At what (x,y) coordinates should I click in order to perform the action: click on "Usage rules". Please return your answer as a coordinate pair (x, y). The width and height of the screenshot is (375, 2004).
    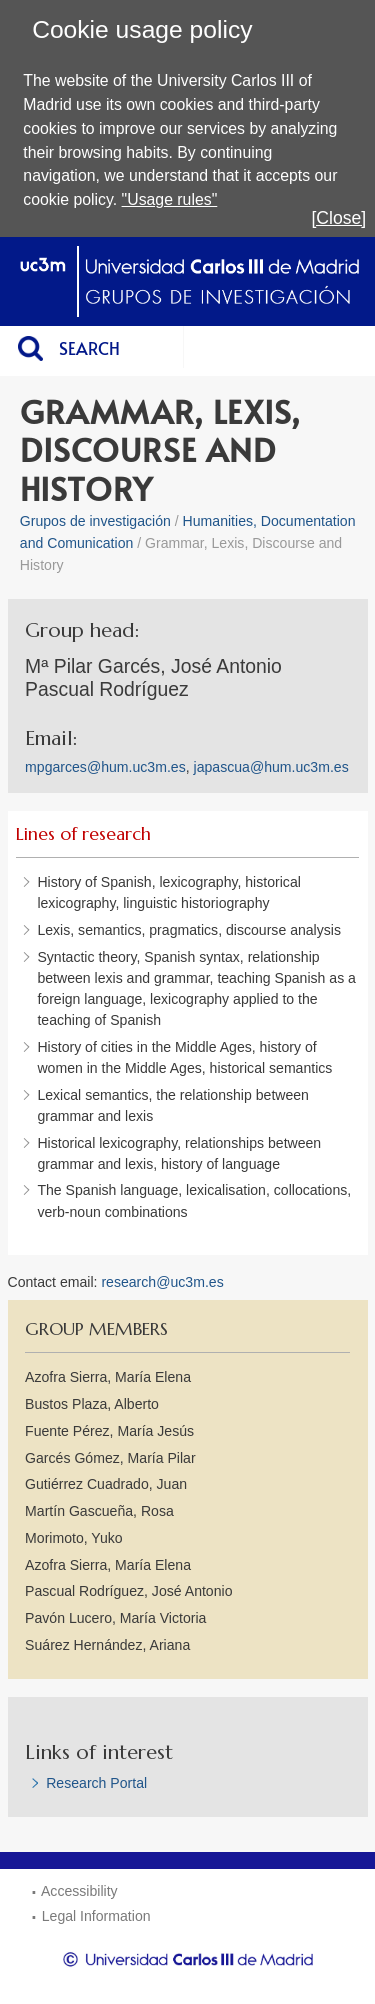
    Looking at the image, I should click on (170, 199).